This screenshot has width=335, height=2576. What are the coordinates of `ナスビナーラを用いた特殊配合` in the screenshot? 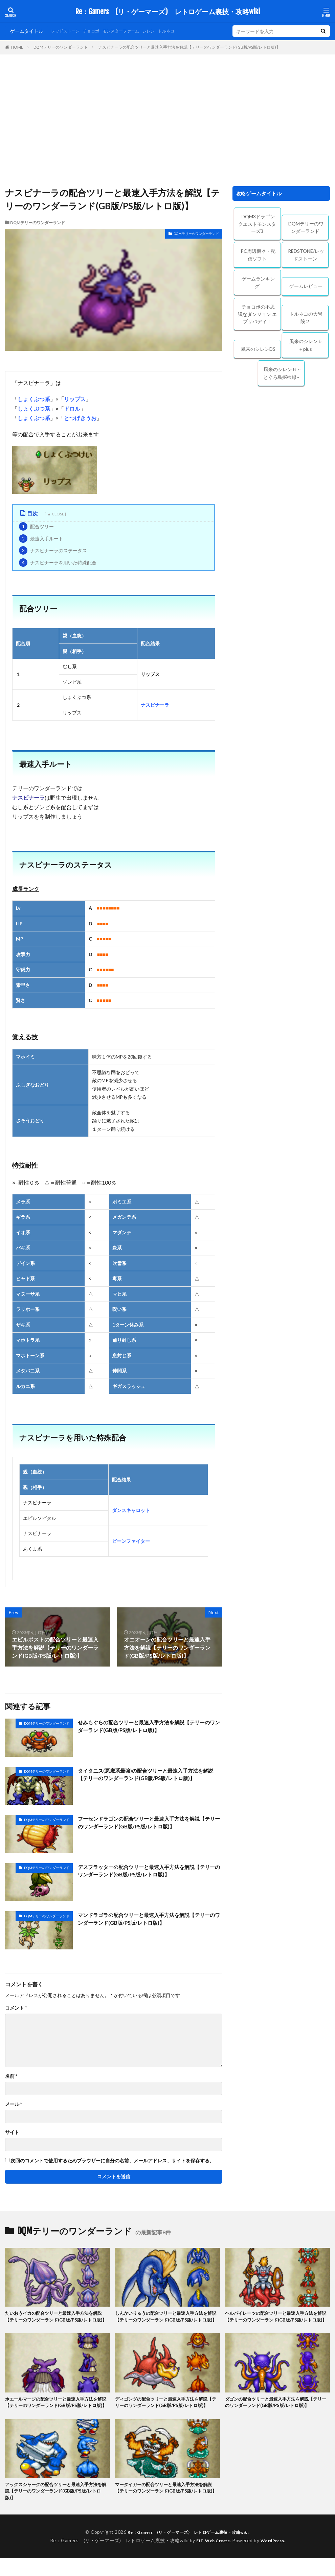 It's located at (57, 562).